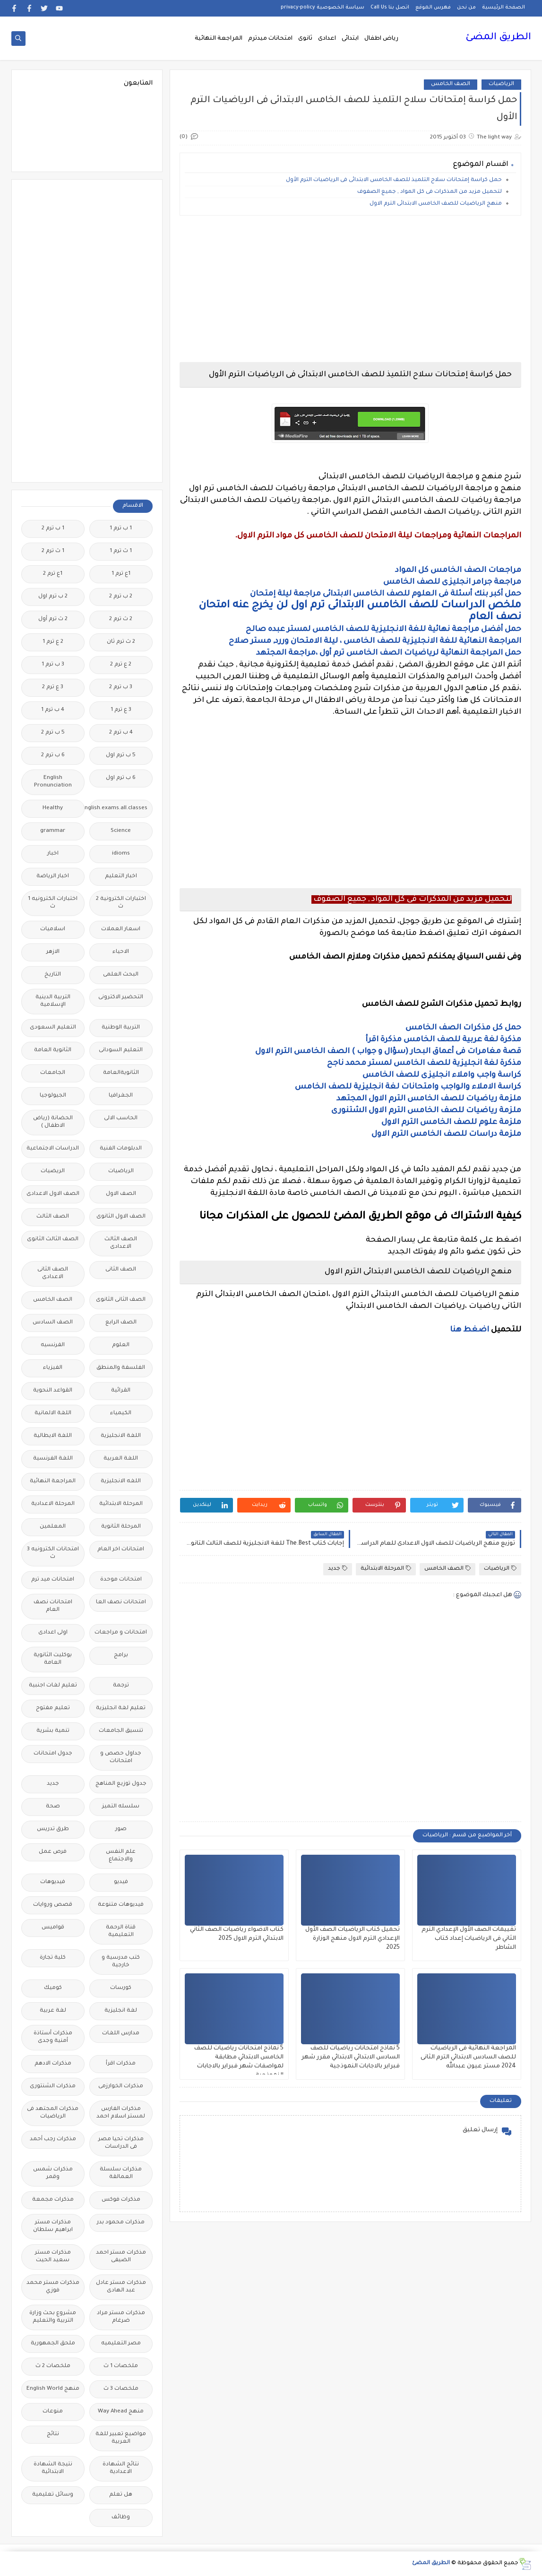 The height and width of the screenshot is (2576, 542). What do you see at coordinates (121, 1527) in the screenshot?
I see `المرحلة الثانوية` at bounding box center [121, 1527].